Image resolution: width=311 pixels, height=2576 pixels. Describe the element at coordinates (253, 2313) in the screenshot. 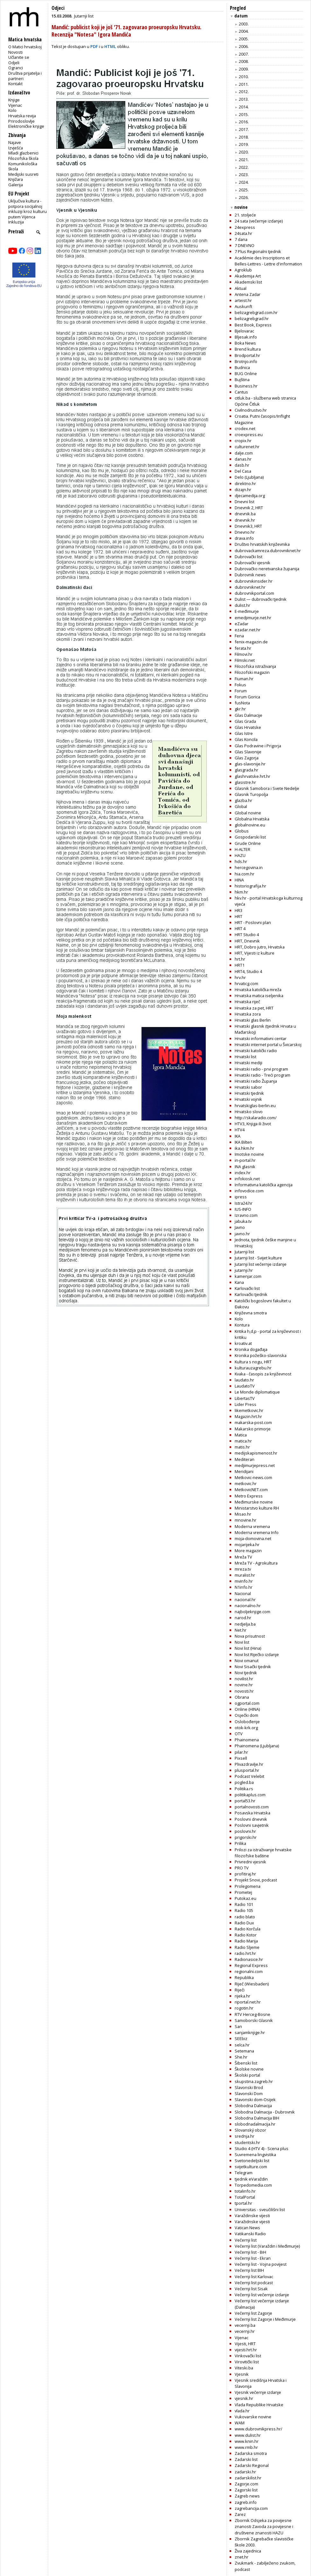

I see `Večernji list Zagorje` at that location.